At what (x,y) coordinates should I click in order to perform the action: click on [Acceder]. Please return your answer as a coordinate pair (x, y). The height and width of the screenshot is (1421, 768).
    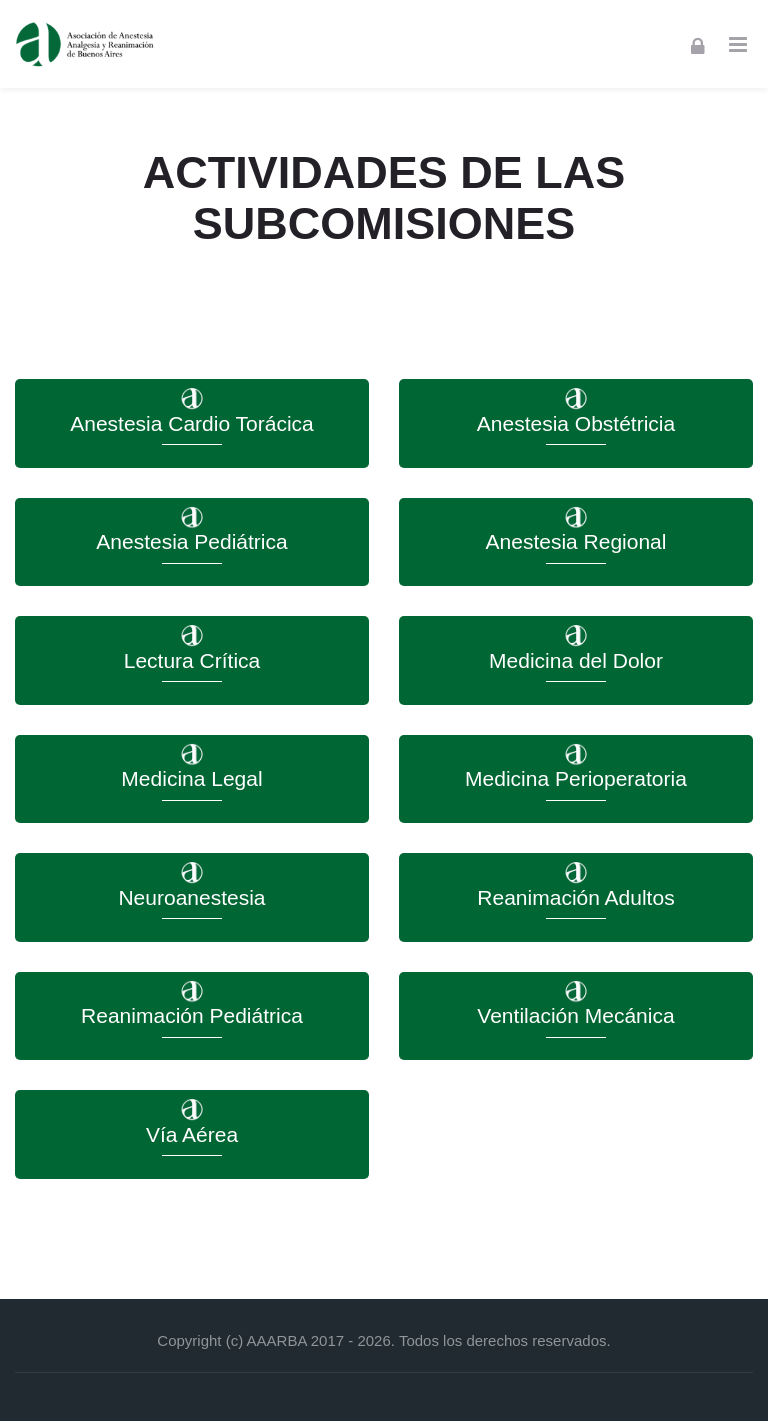
    Looking at the image, I should click on (698, 44).